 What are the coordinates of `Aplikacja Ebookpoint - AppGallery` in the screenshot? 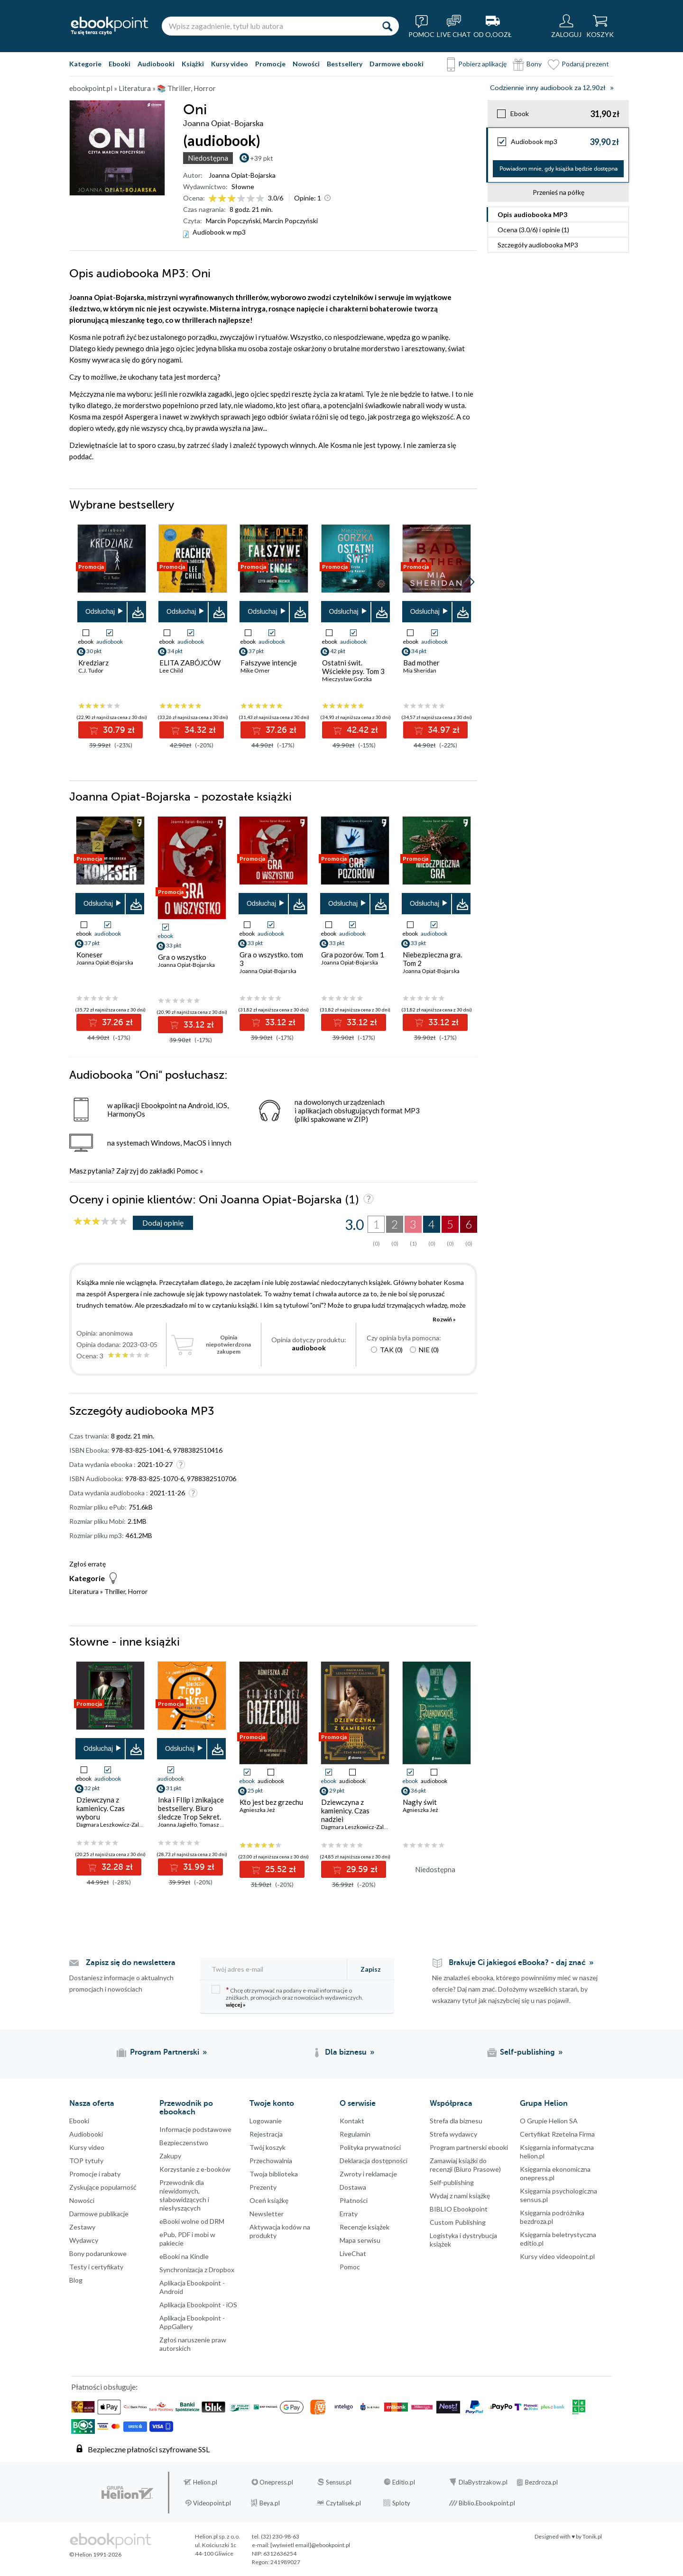 It's located at (192, 2322).